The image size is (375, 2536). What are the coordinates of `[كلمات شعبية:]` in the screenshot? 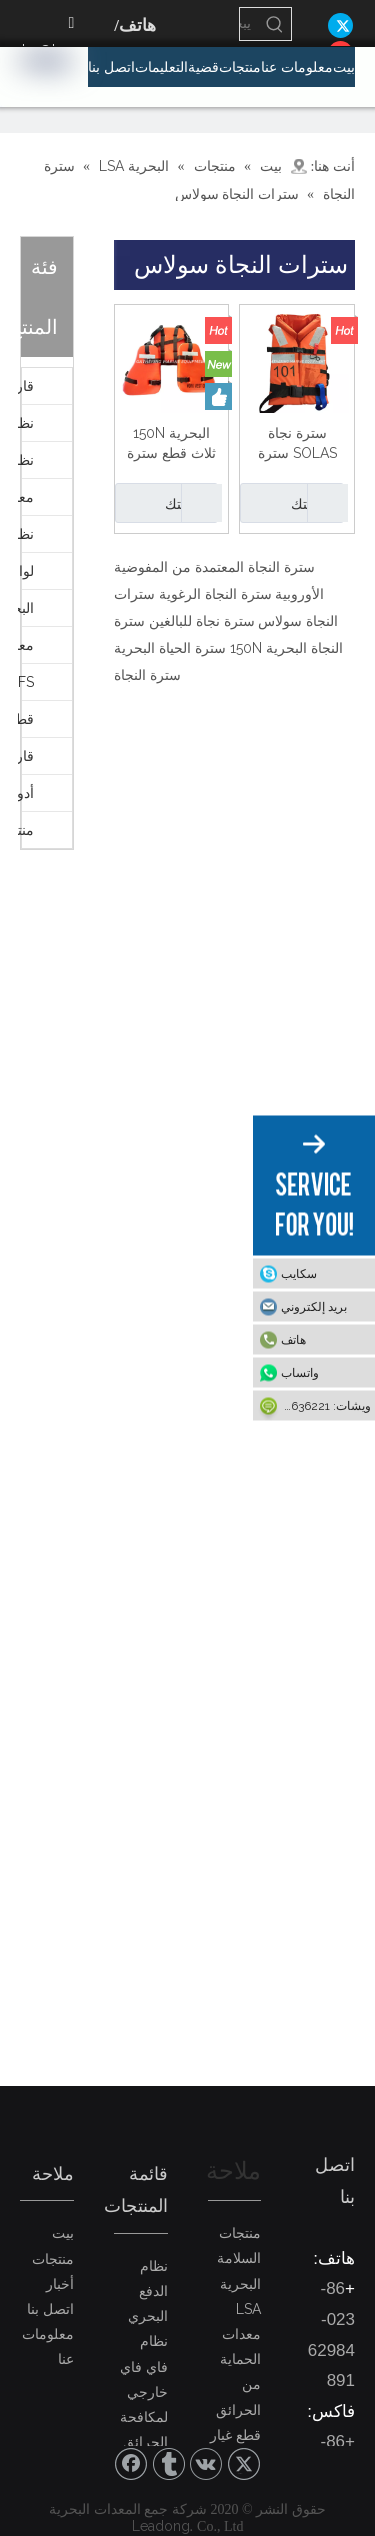 It's located at (275, 24).